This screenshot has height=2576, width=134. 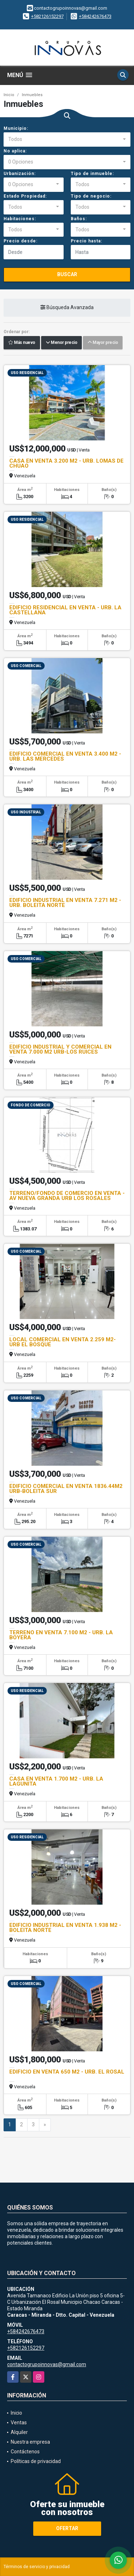 What do you see at coordinates (20, 173) in the screenshot?
I see `Urbanización:` at bounding box center [20, 173].